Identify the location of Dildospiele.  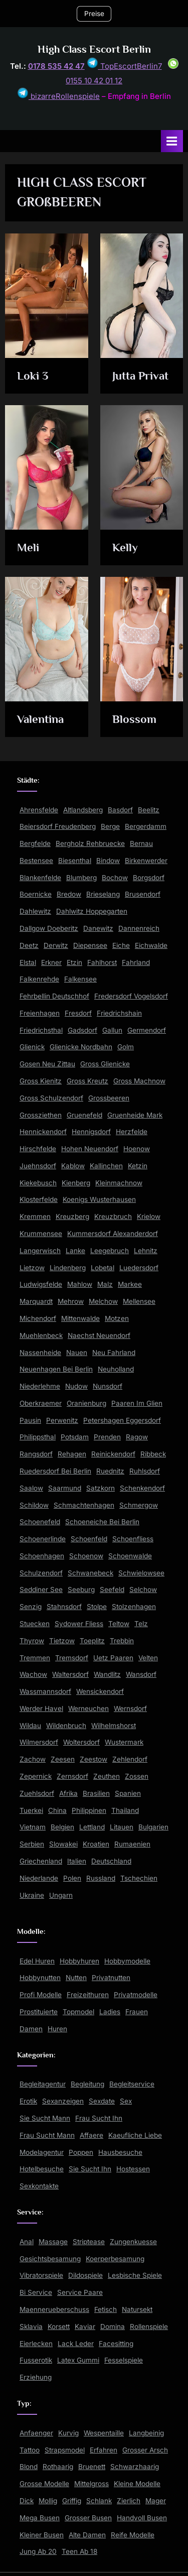
(85, 2275).